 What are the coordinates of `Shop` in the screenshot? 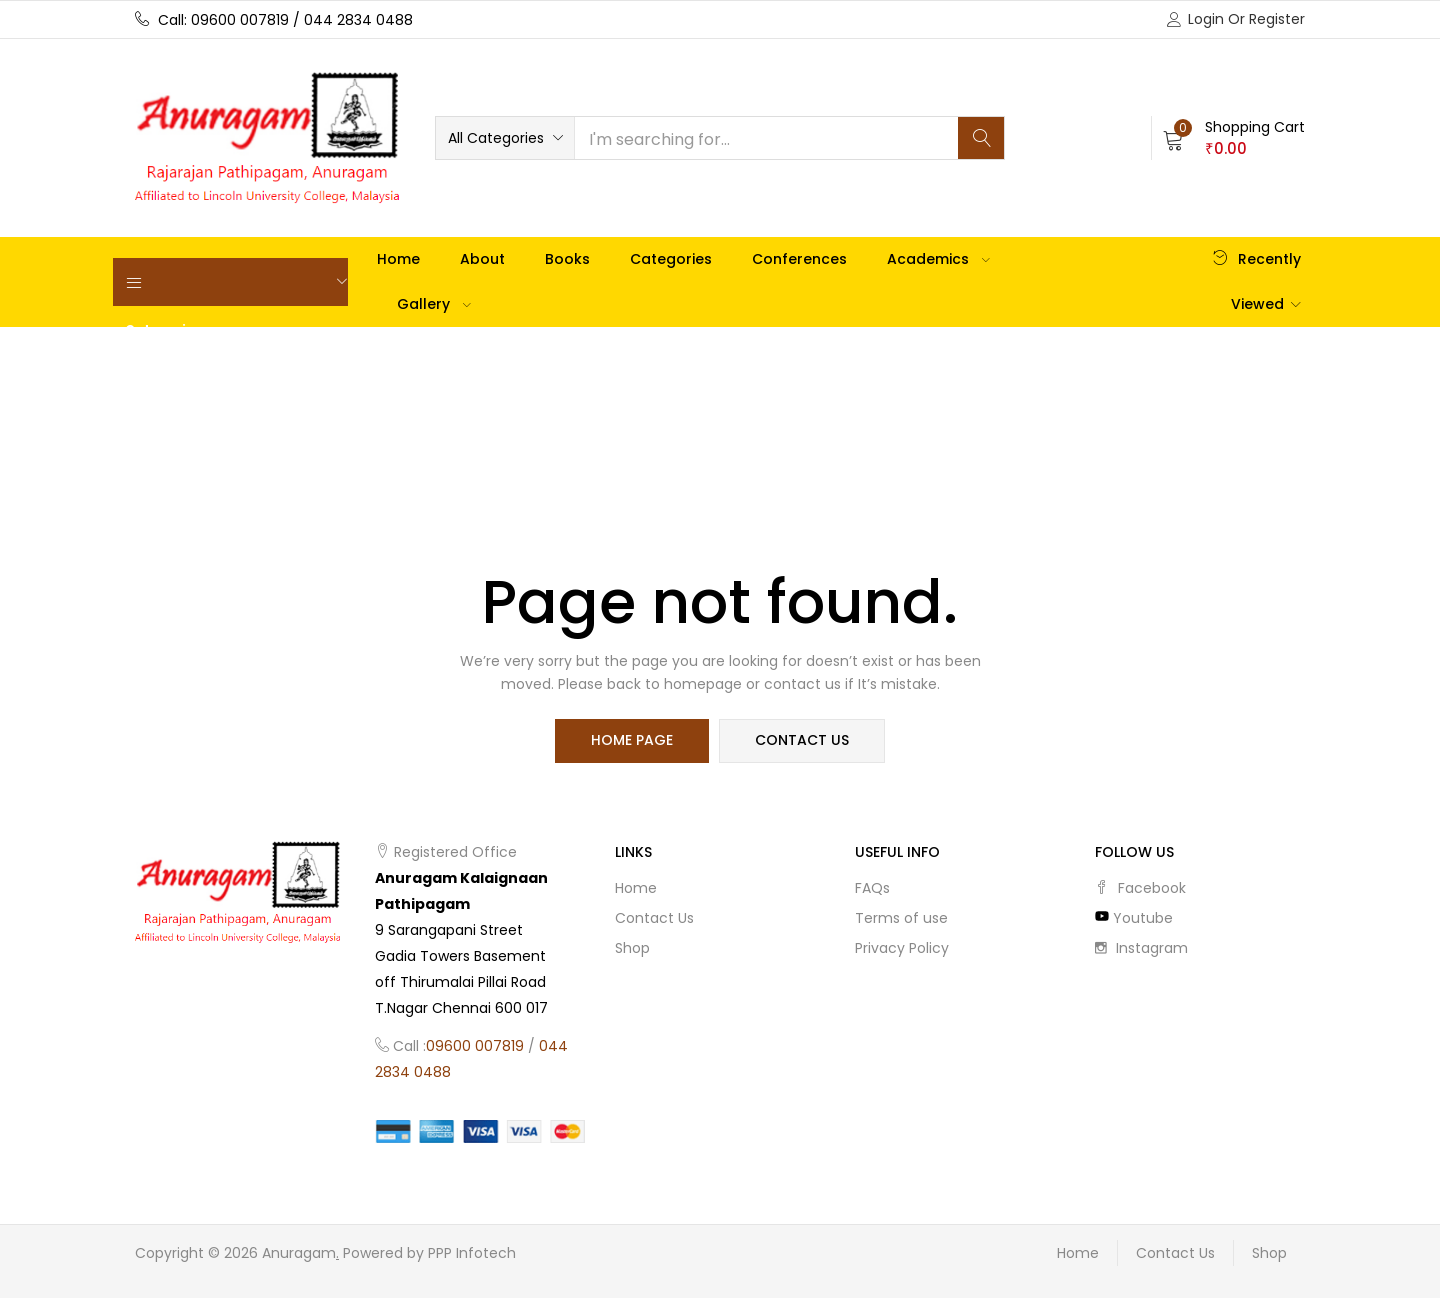 It's located at (632, 948).